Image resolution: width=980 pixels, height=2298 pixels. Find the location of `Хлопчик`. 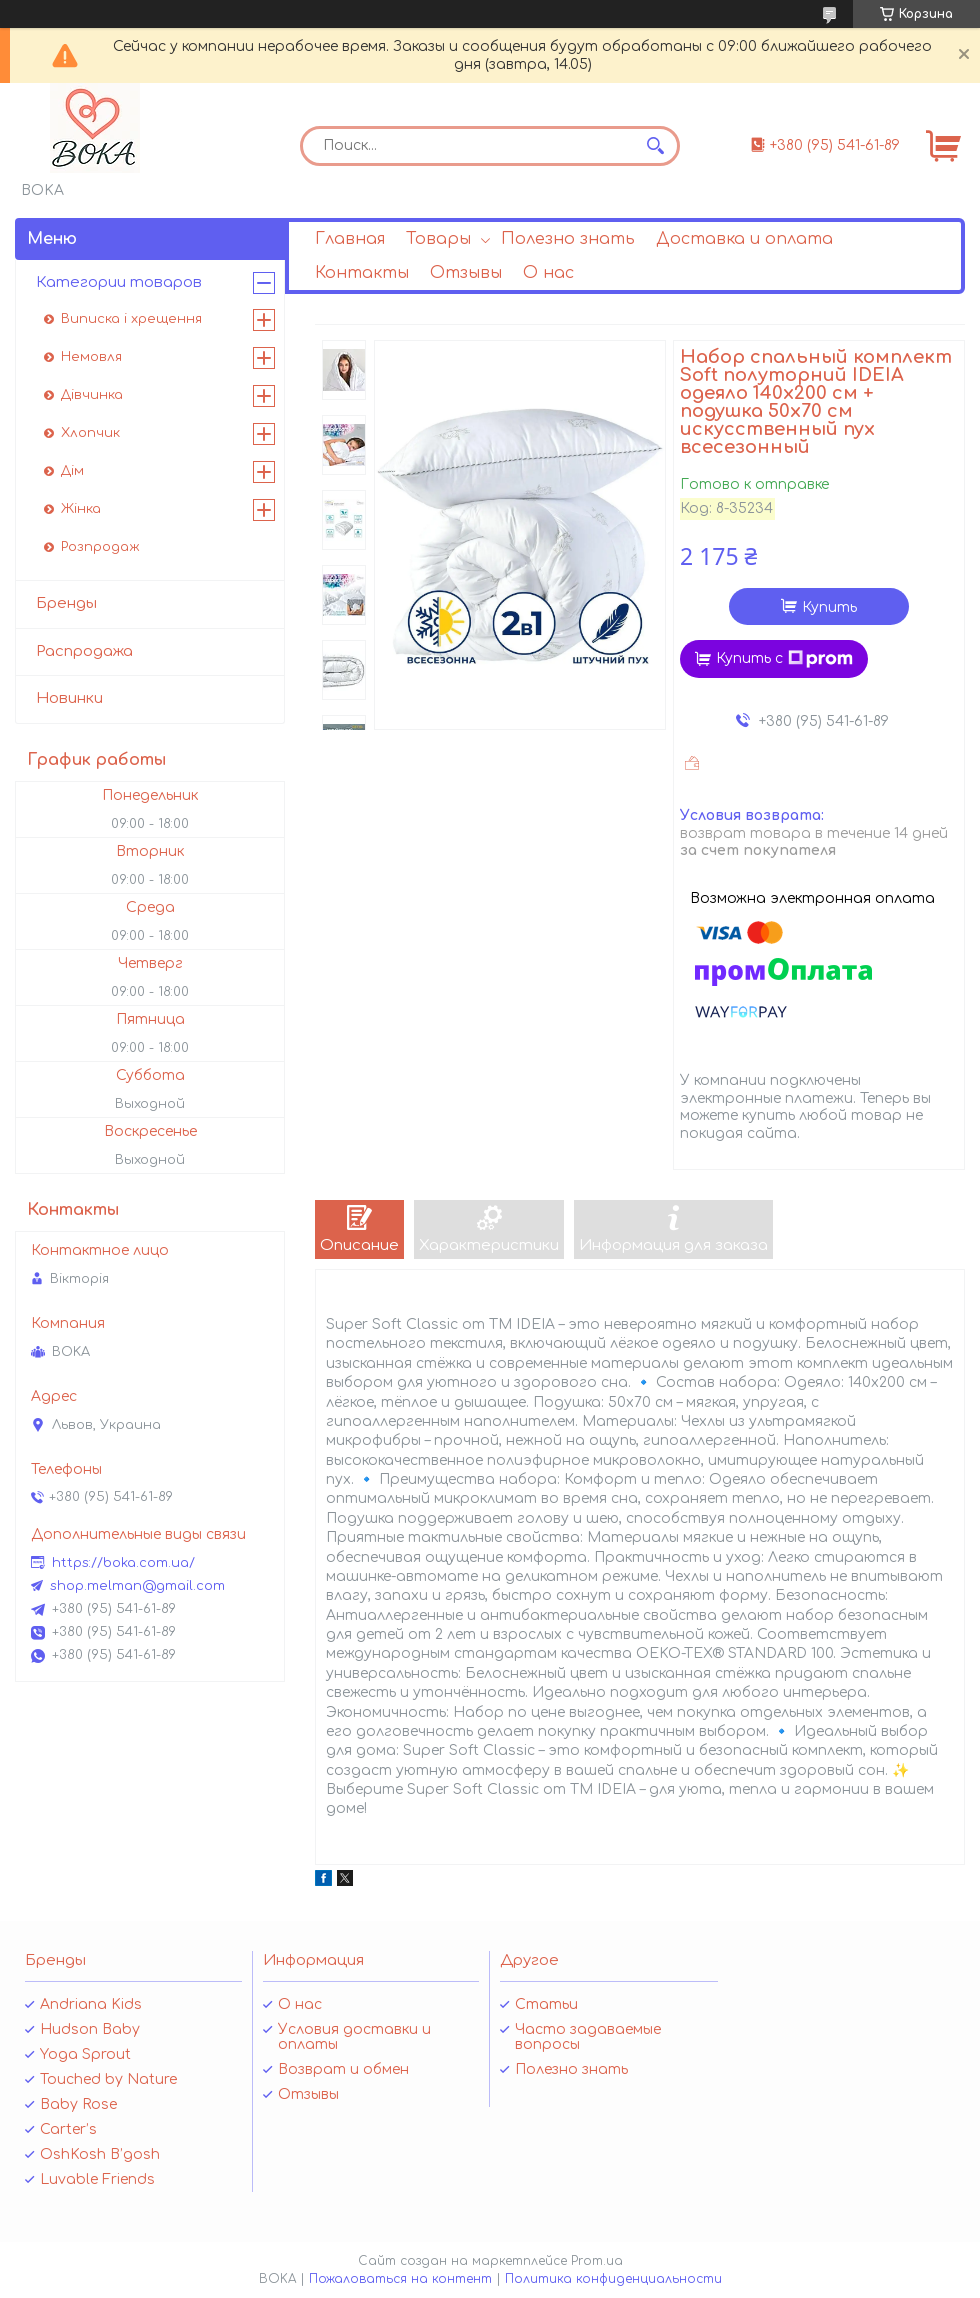

Хлопчик is located at coordinates (90, 433).